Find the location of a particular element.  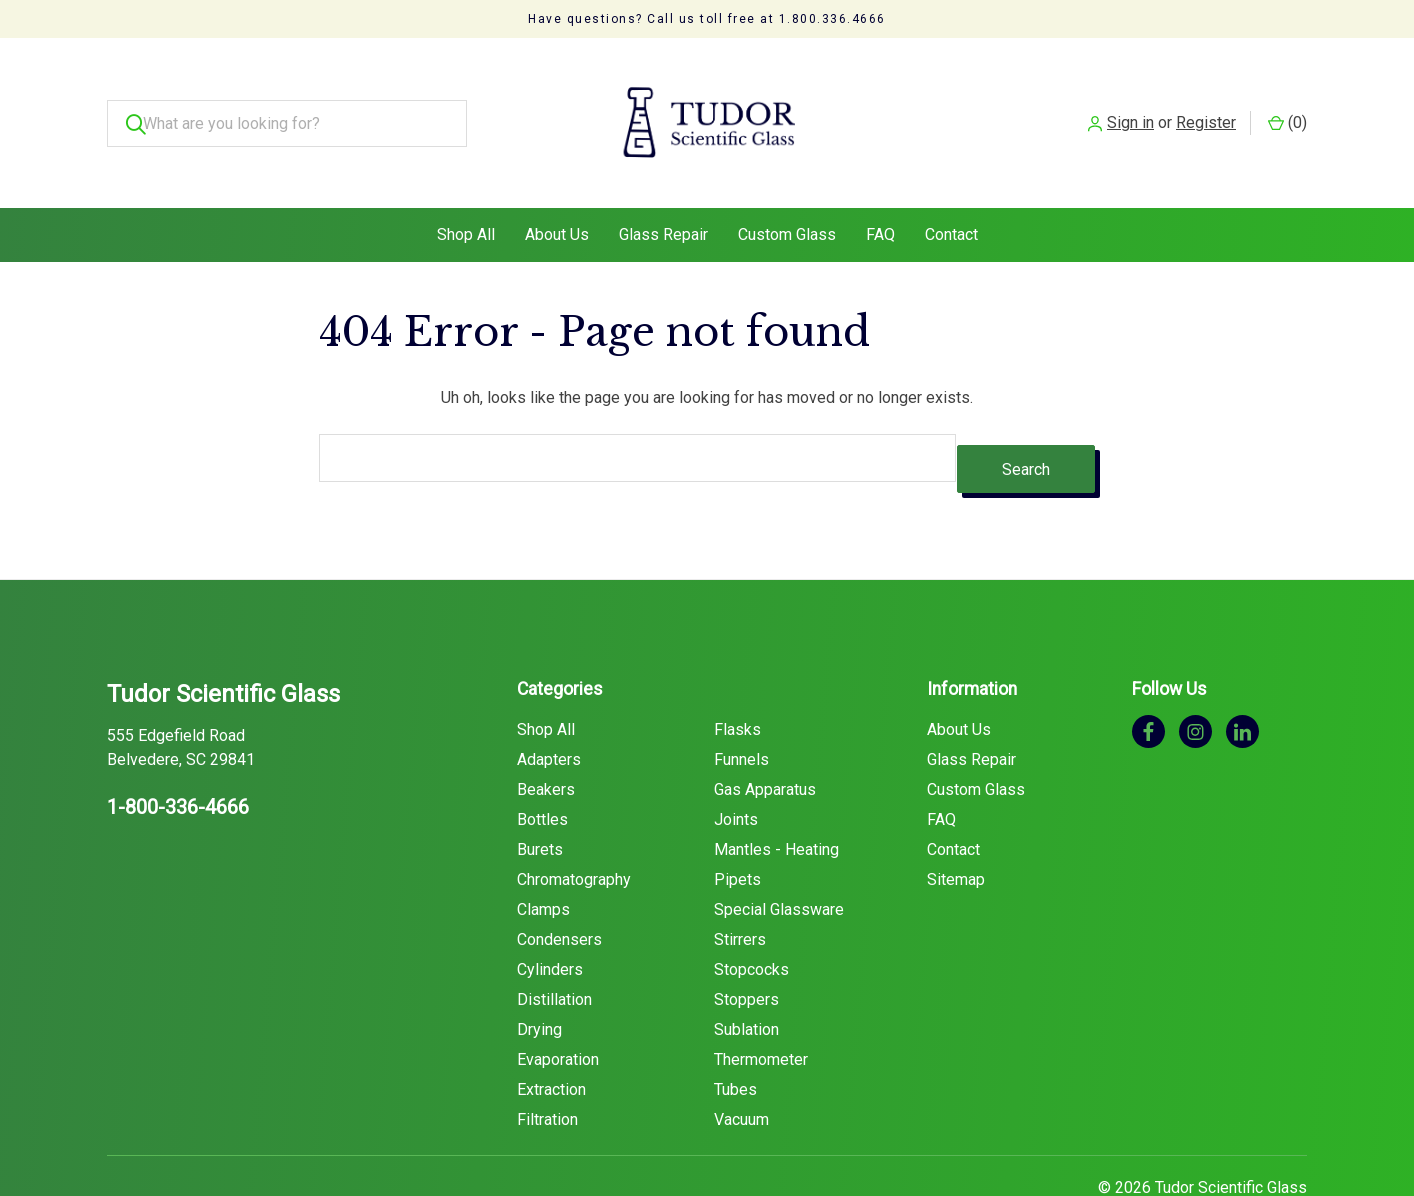

Contact is located at coordinates (951, 194).